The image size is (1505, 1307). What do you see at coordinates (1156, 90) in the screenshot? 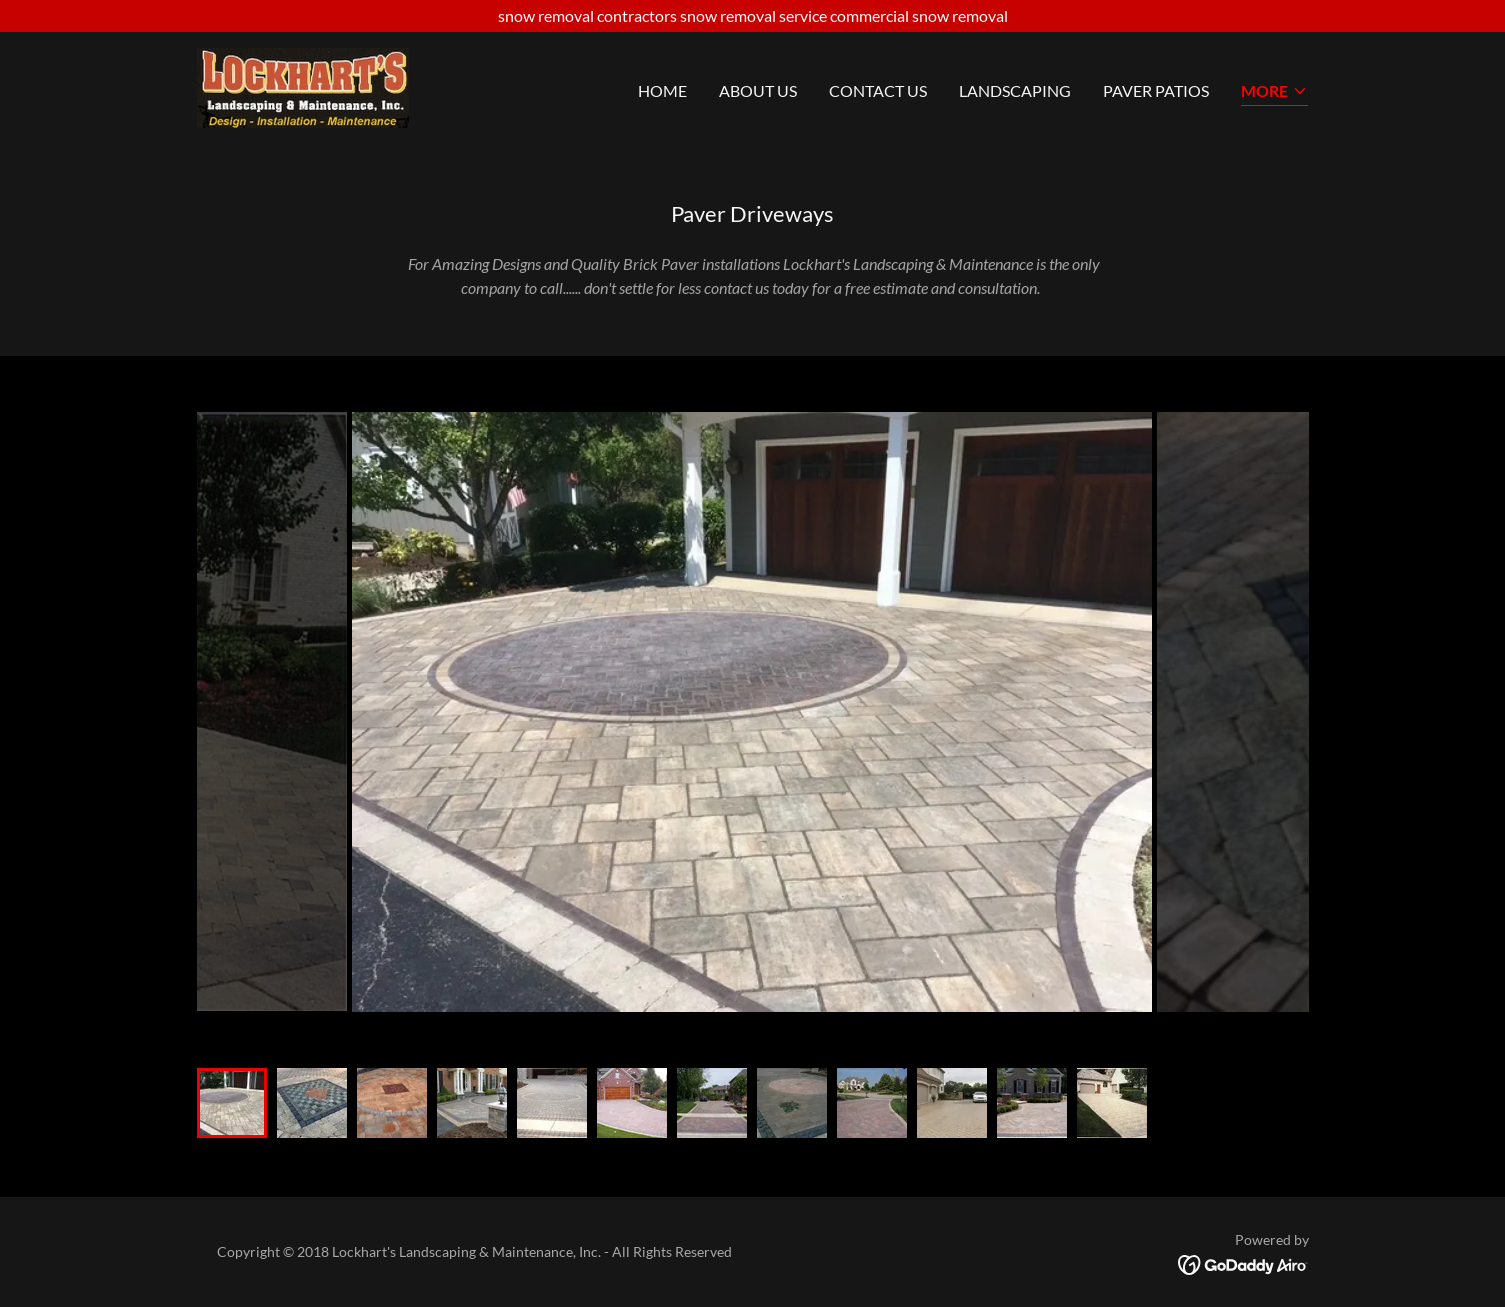
I see `Paver Patios [link]` at bounding box center [1156, 90].